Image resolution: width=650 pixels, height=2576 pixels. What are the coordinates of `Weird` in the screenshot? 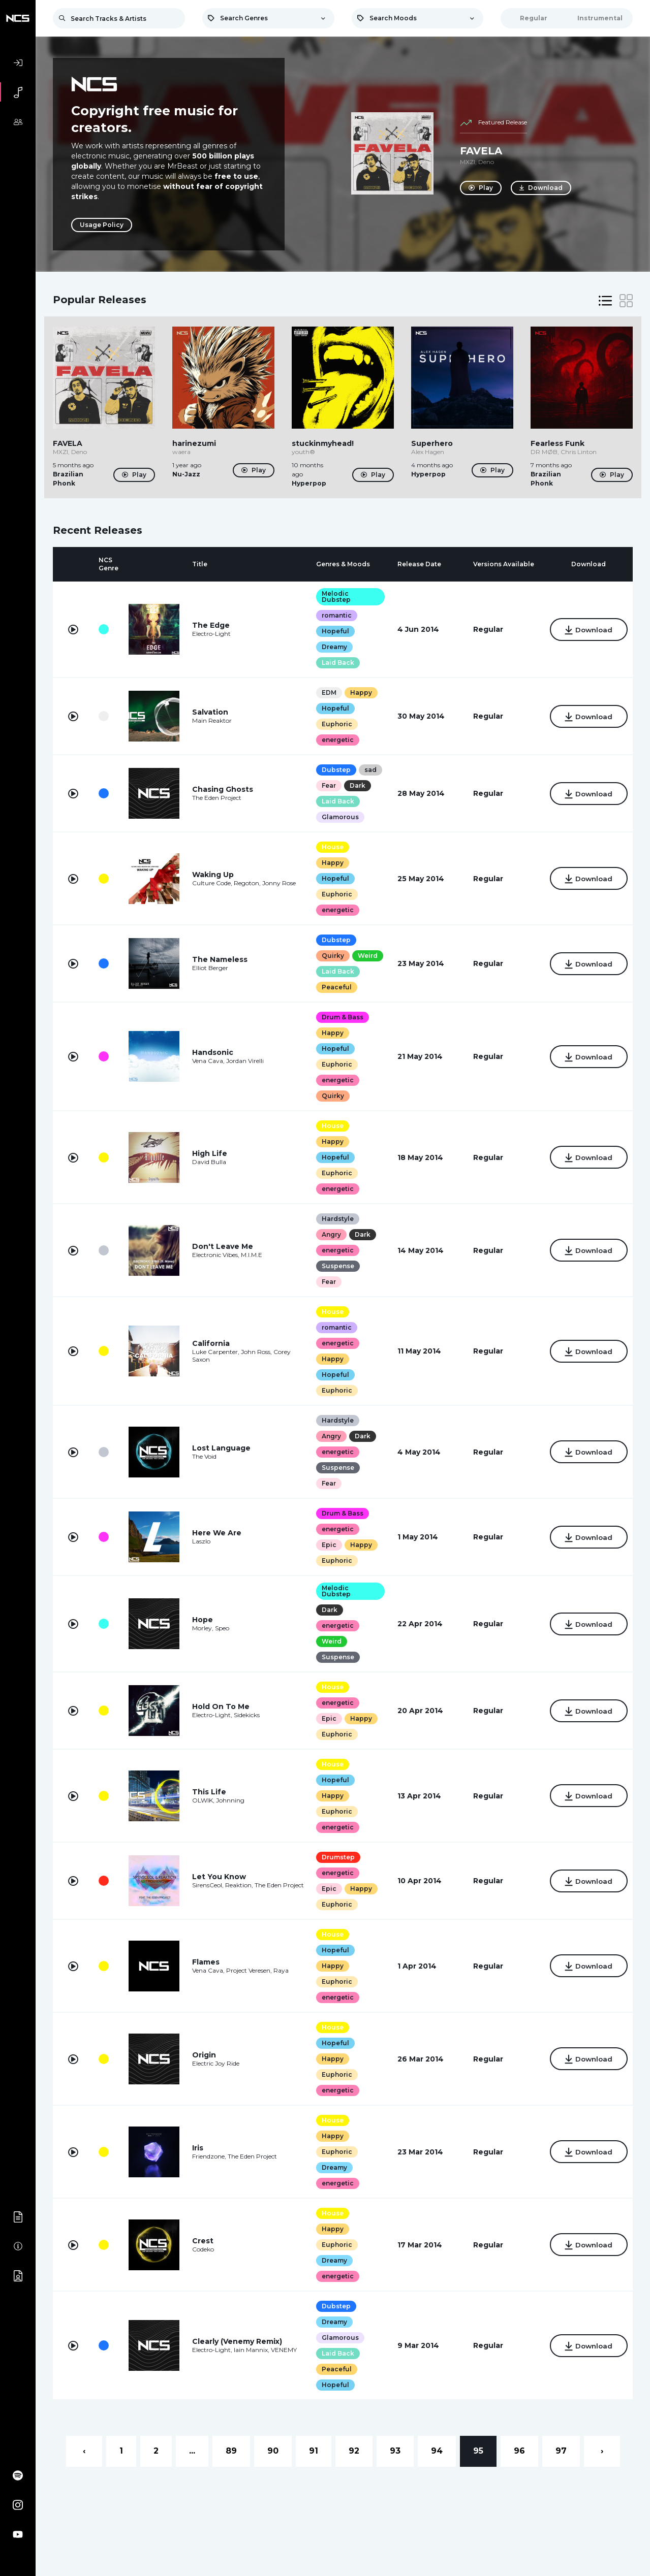 It's located at (365, 955).